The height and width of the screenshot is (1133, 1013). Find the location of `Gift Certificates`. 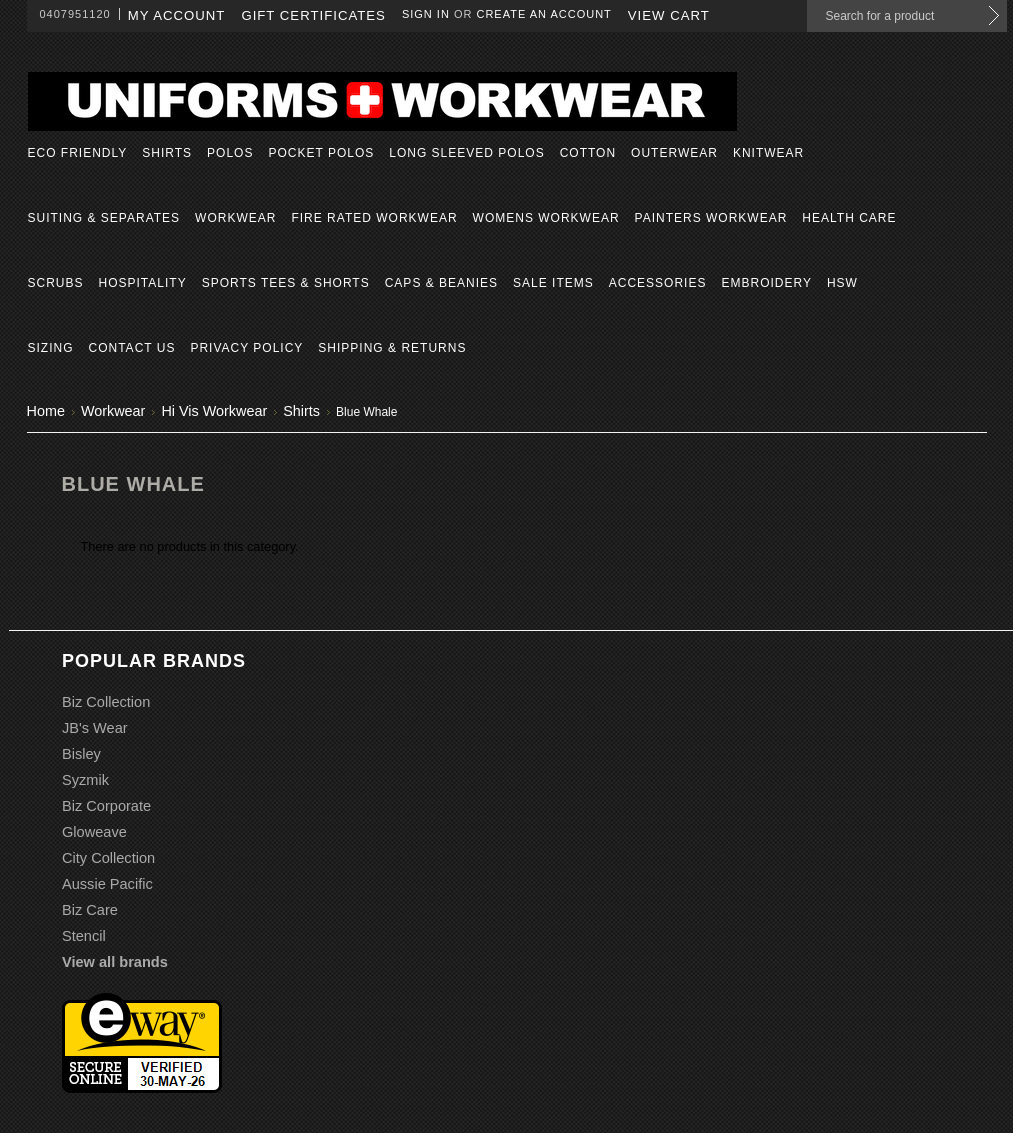

Gift Certificates is located at coordinates (313, 15).